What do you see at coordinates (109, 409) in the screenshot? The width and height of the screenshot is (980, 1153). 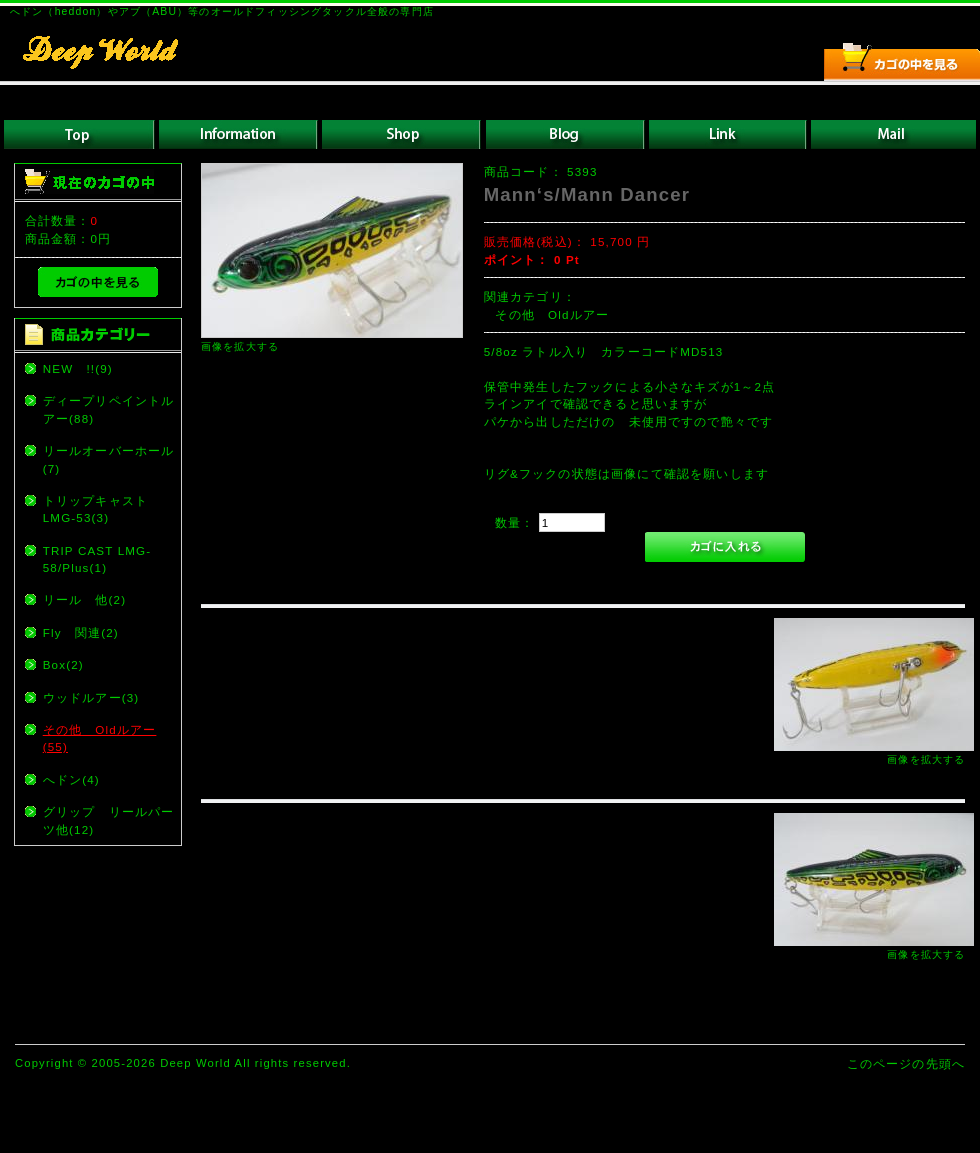 I see `ディープリペイントルアー(88)` at bounding box center [109, 409].